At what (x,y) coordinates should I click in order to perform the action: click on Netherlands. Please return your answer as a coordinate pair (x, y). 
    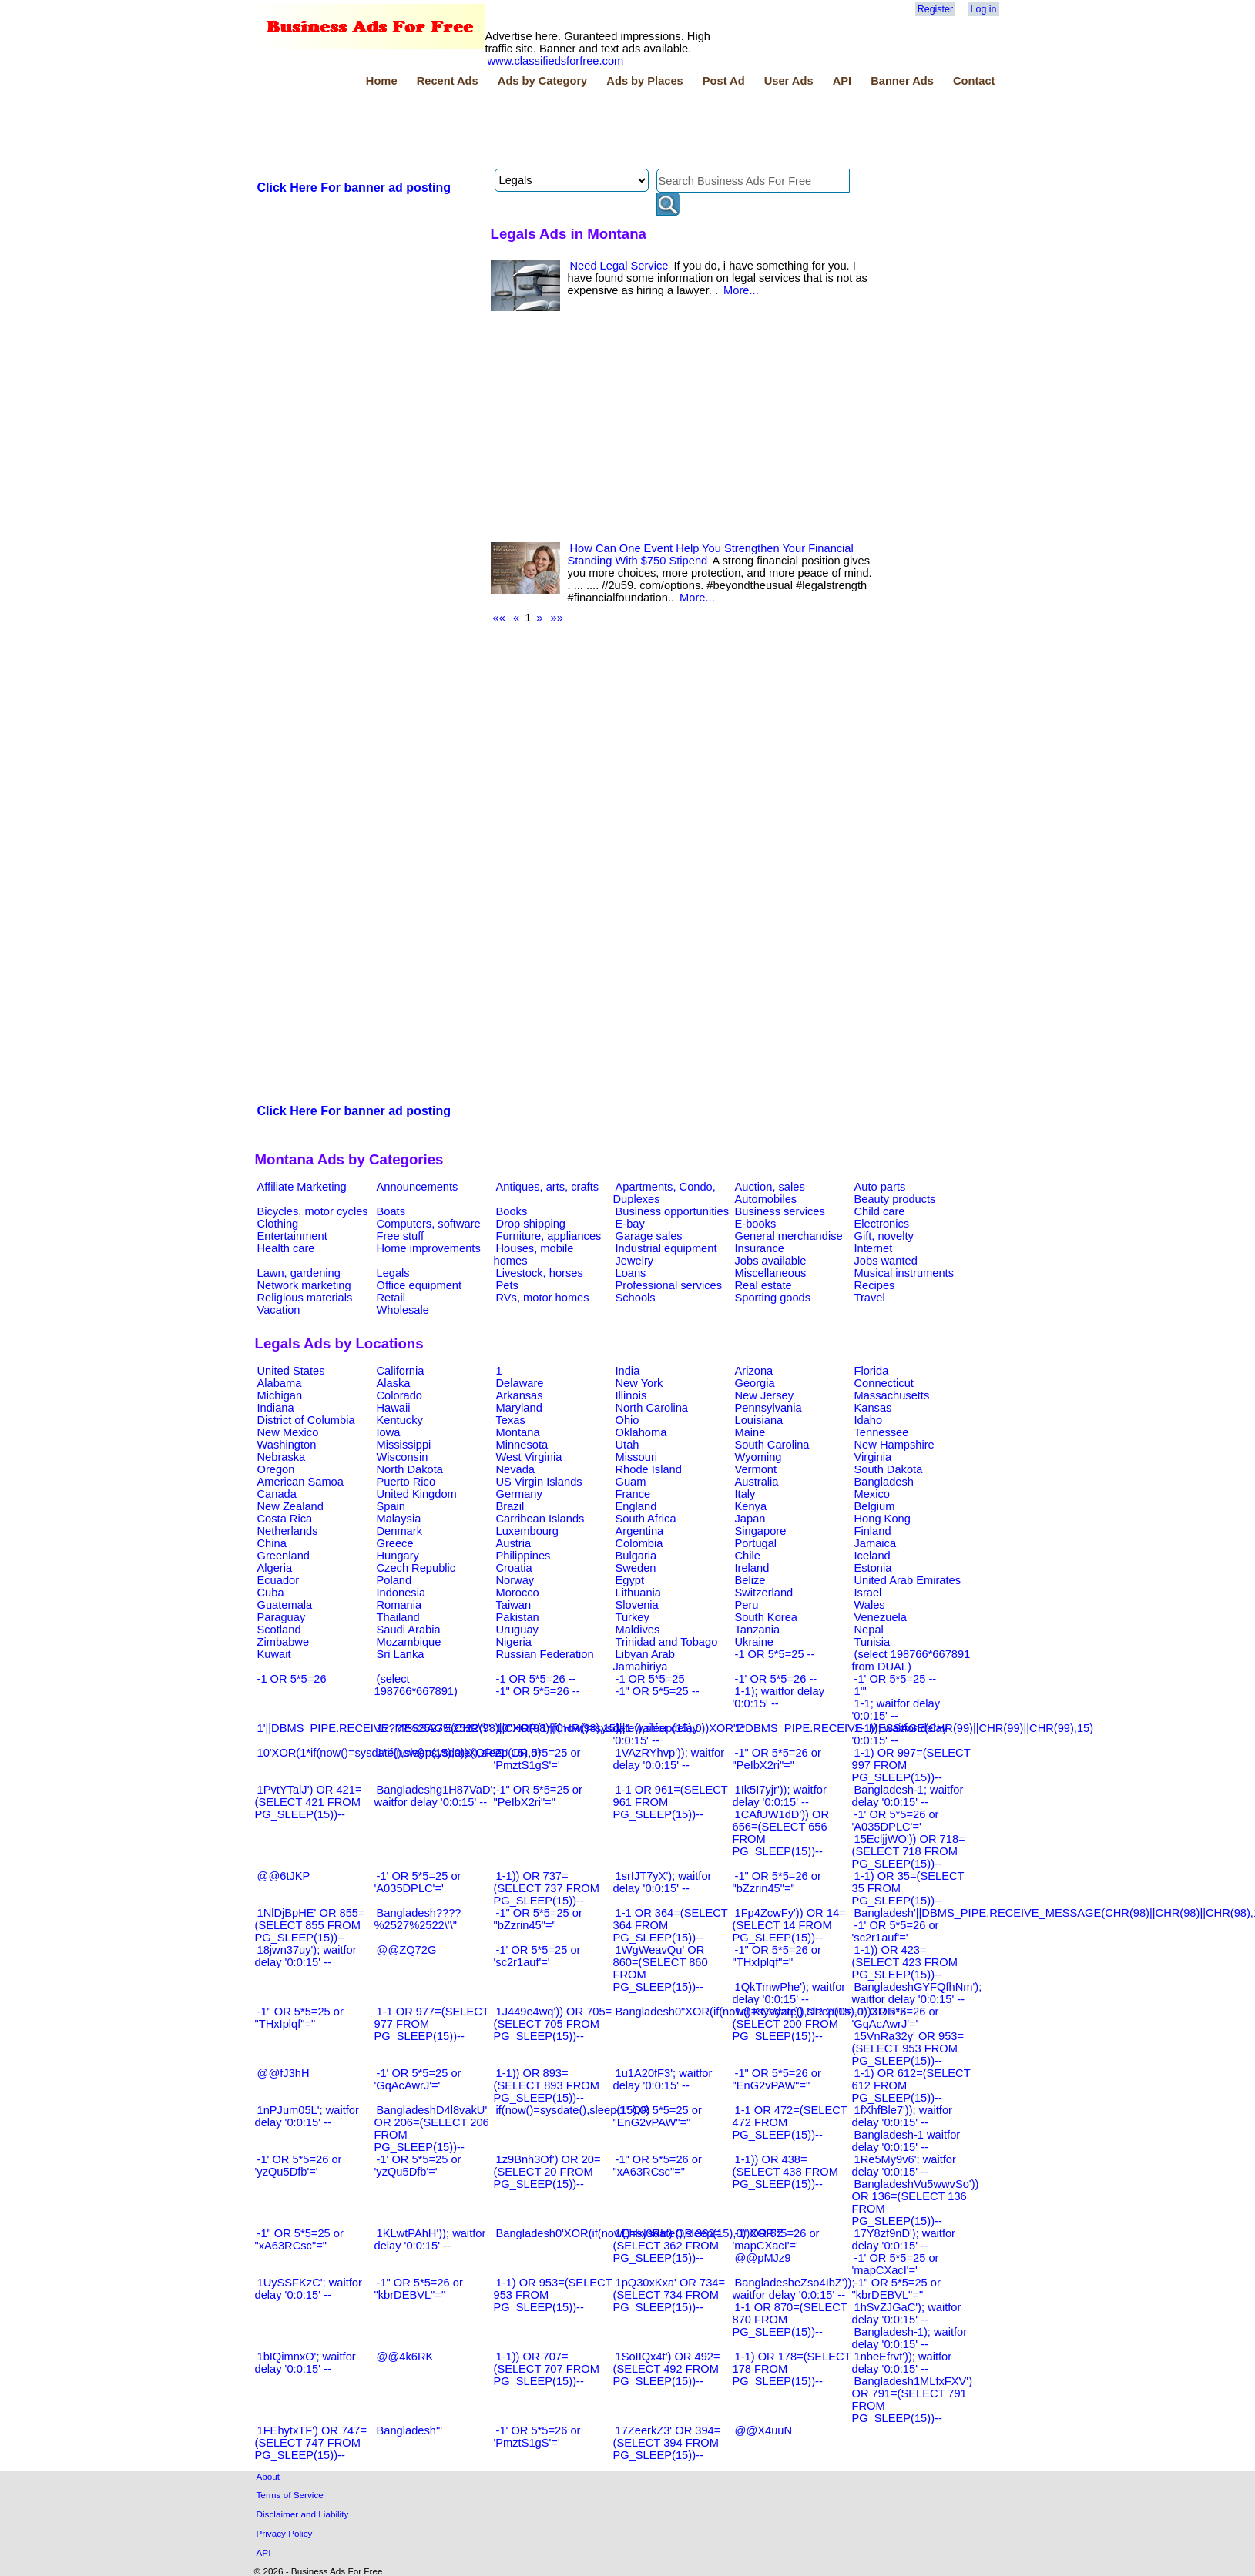
    Looking at the image, I should click on (287, 1531).